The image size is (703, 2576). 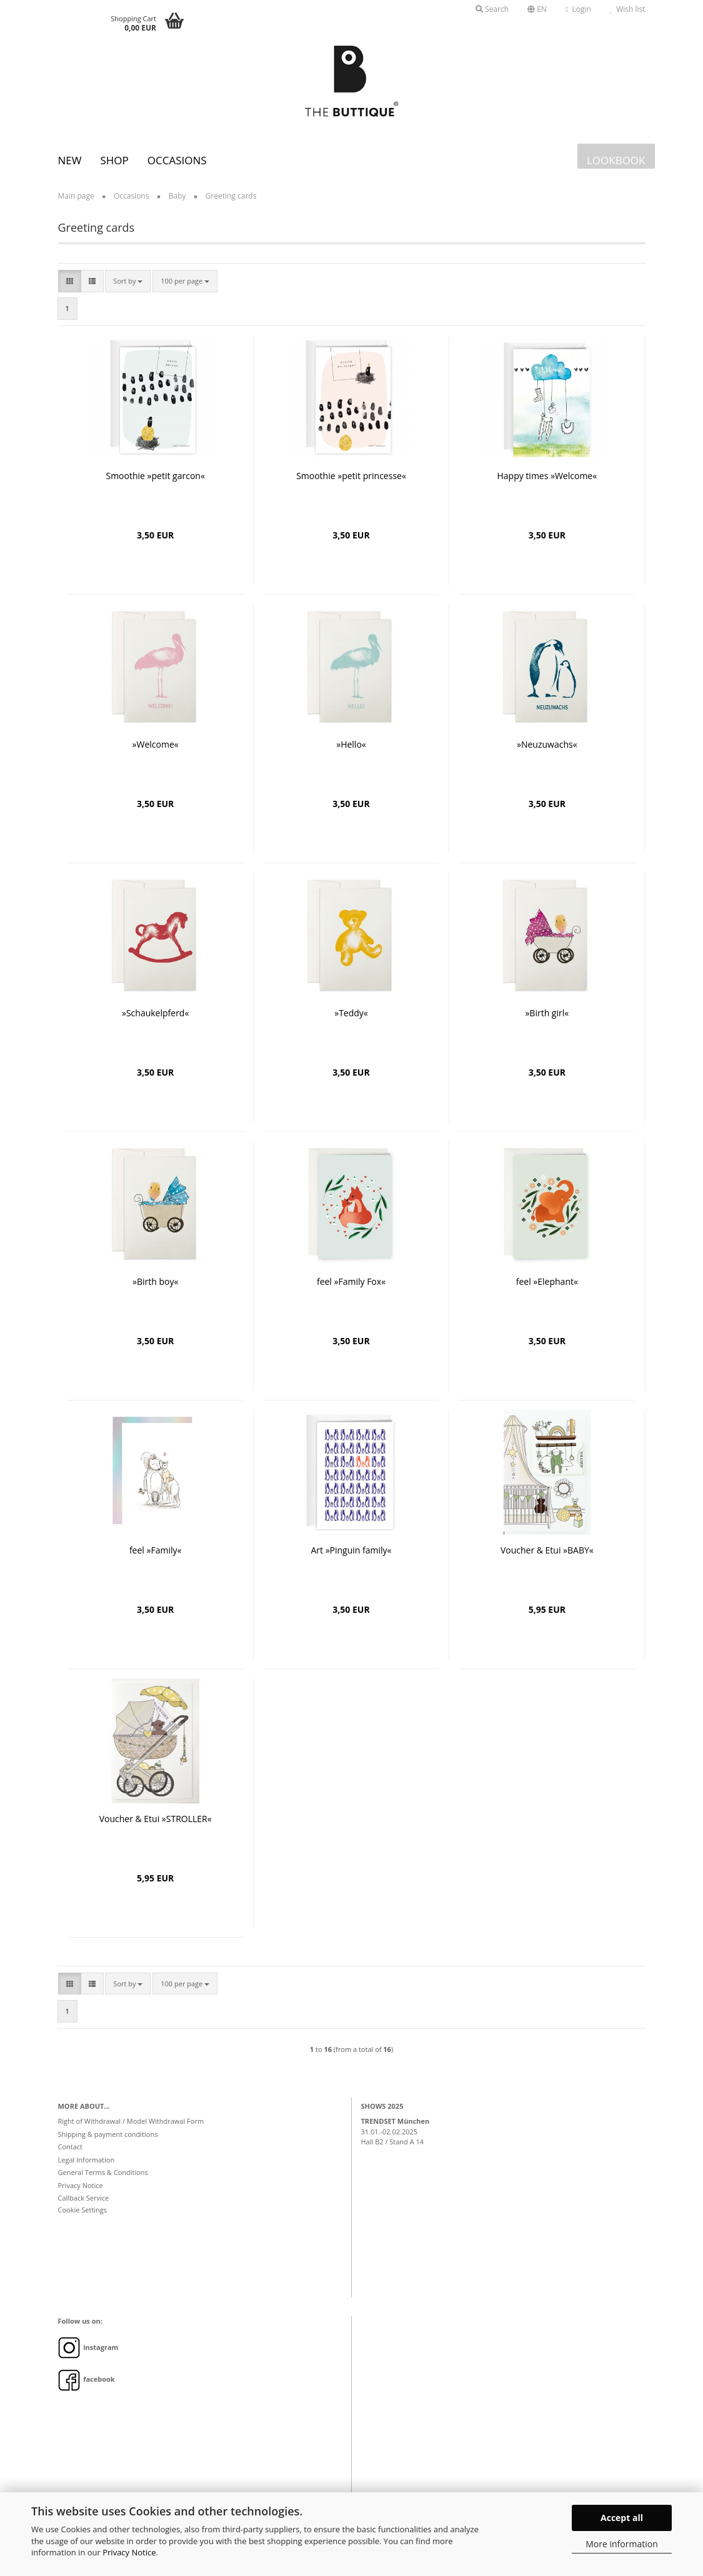 I want to click on Callback Service, so click(x=83, y=2207).